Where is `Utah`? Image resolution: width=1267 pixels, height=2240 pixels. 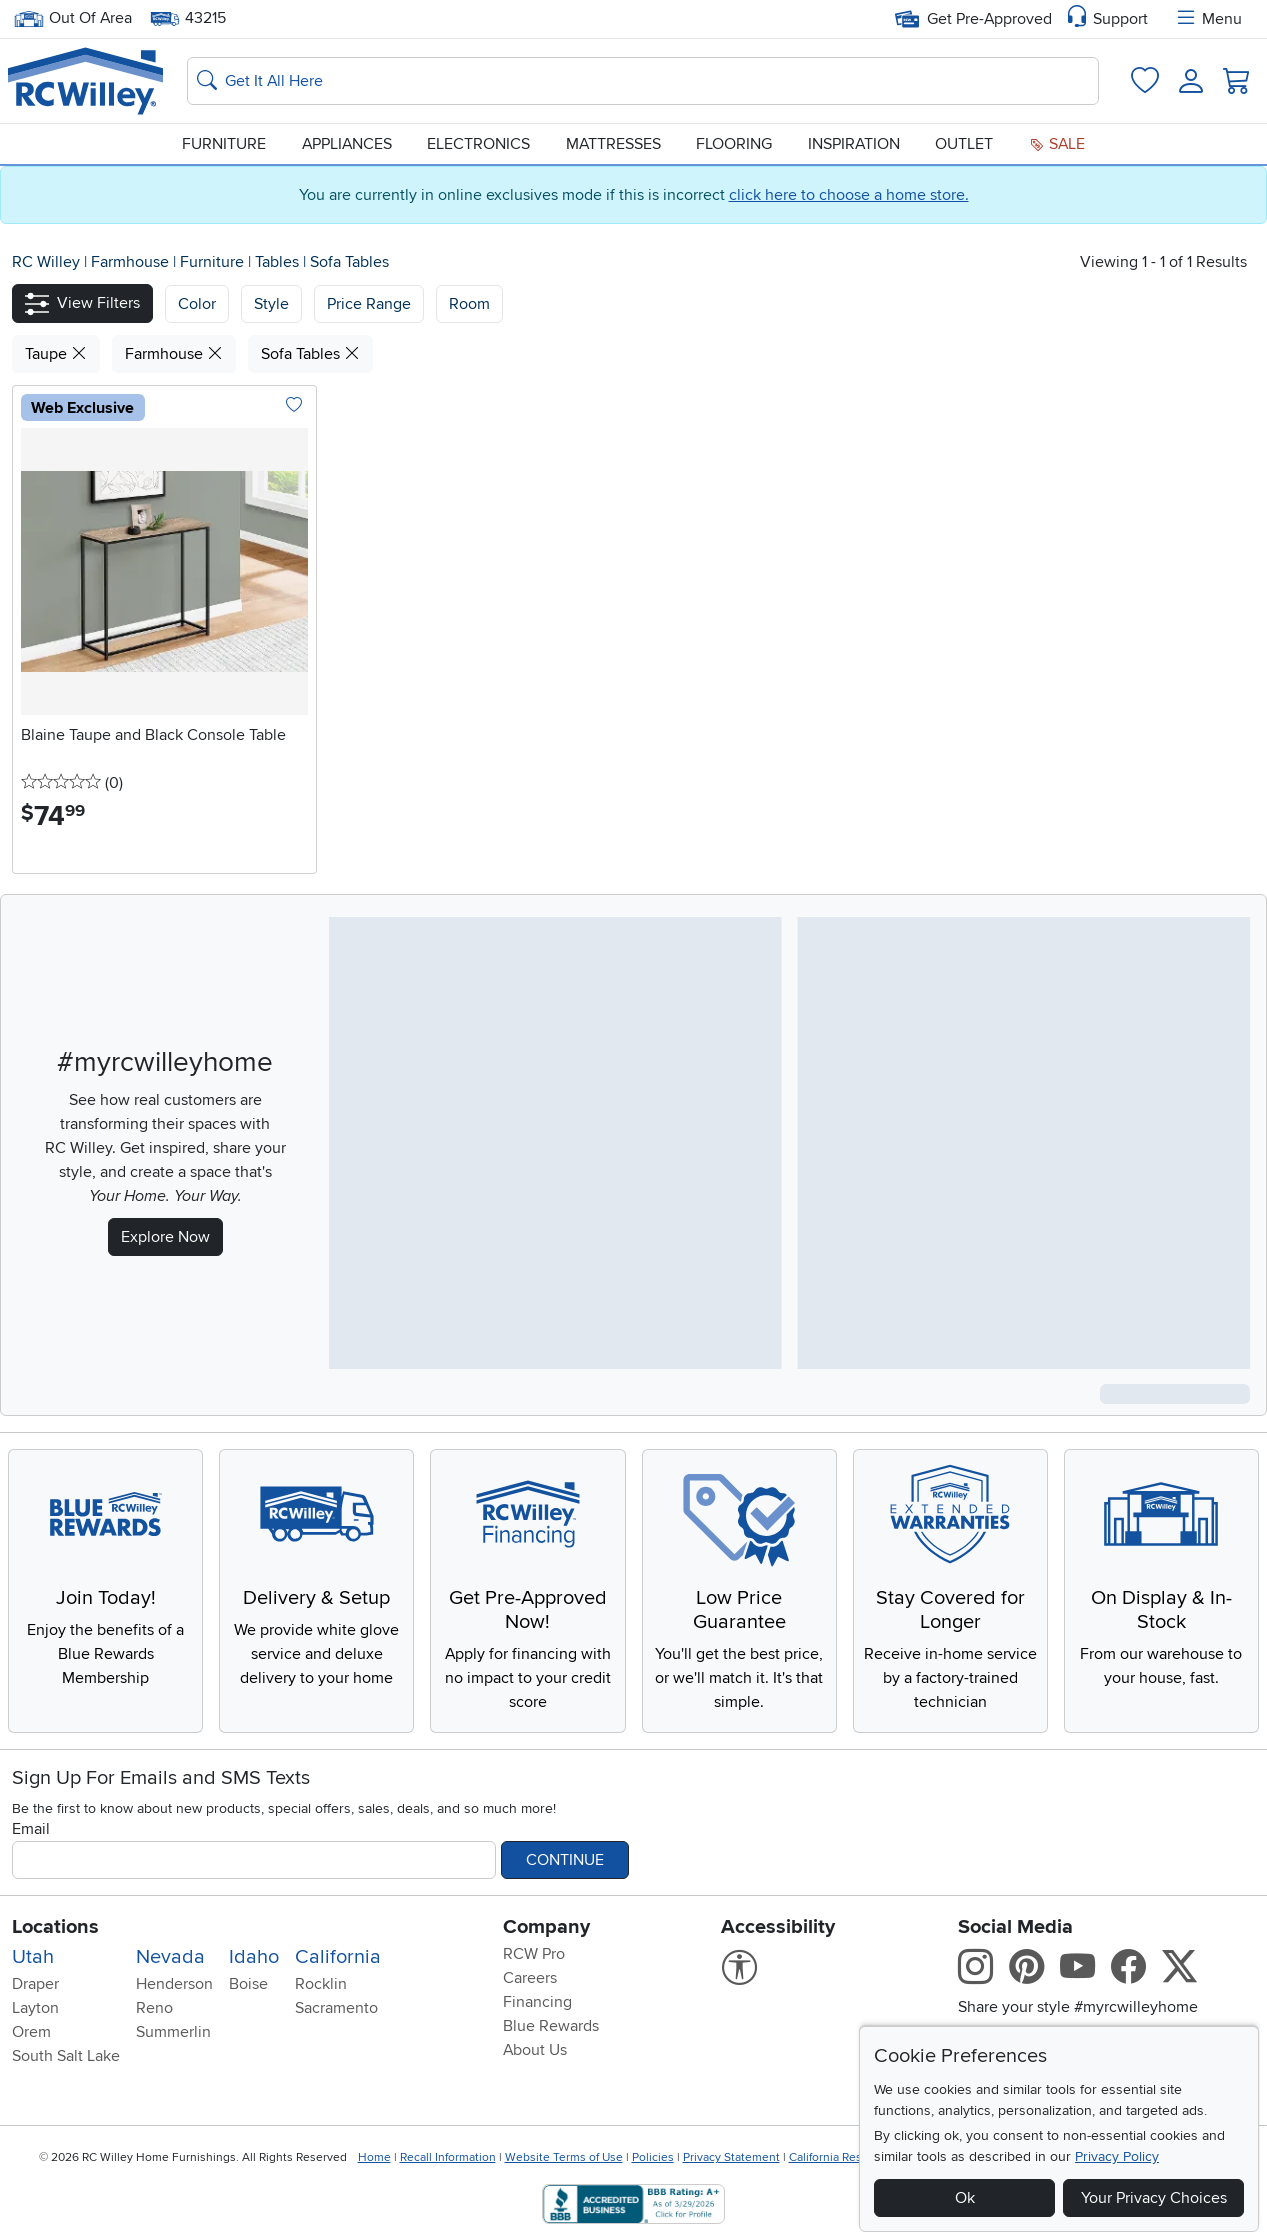 Utah is located at coordinates (33, 1957).